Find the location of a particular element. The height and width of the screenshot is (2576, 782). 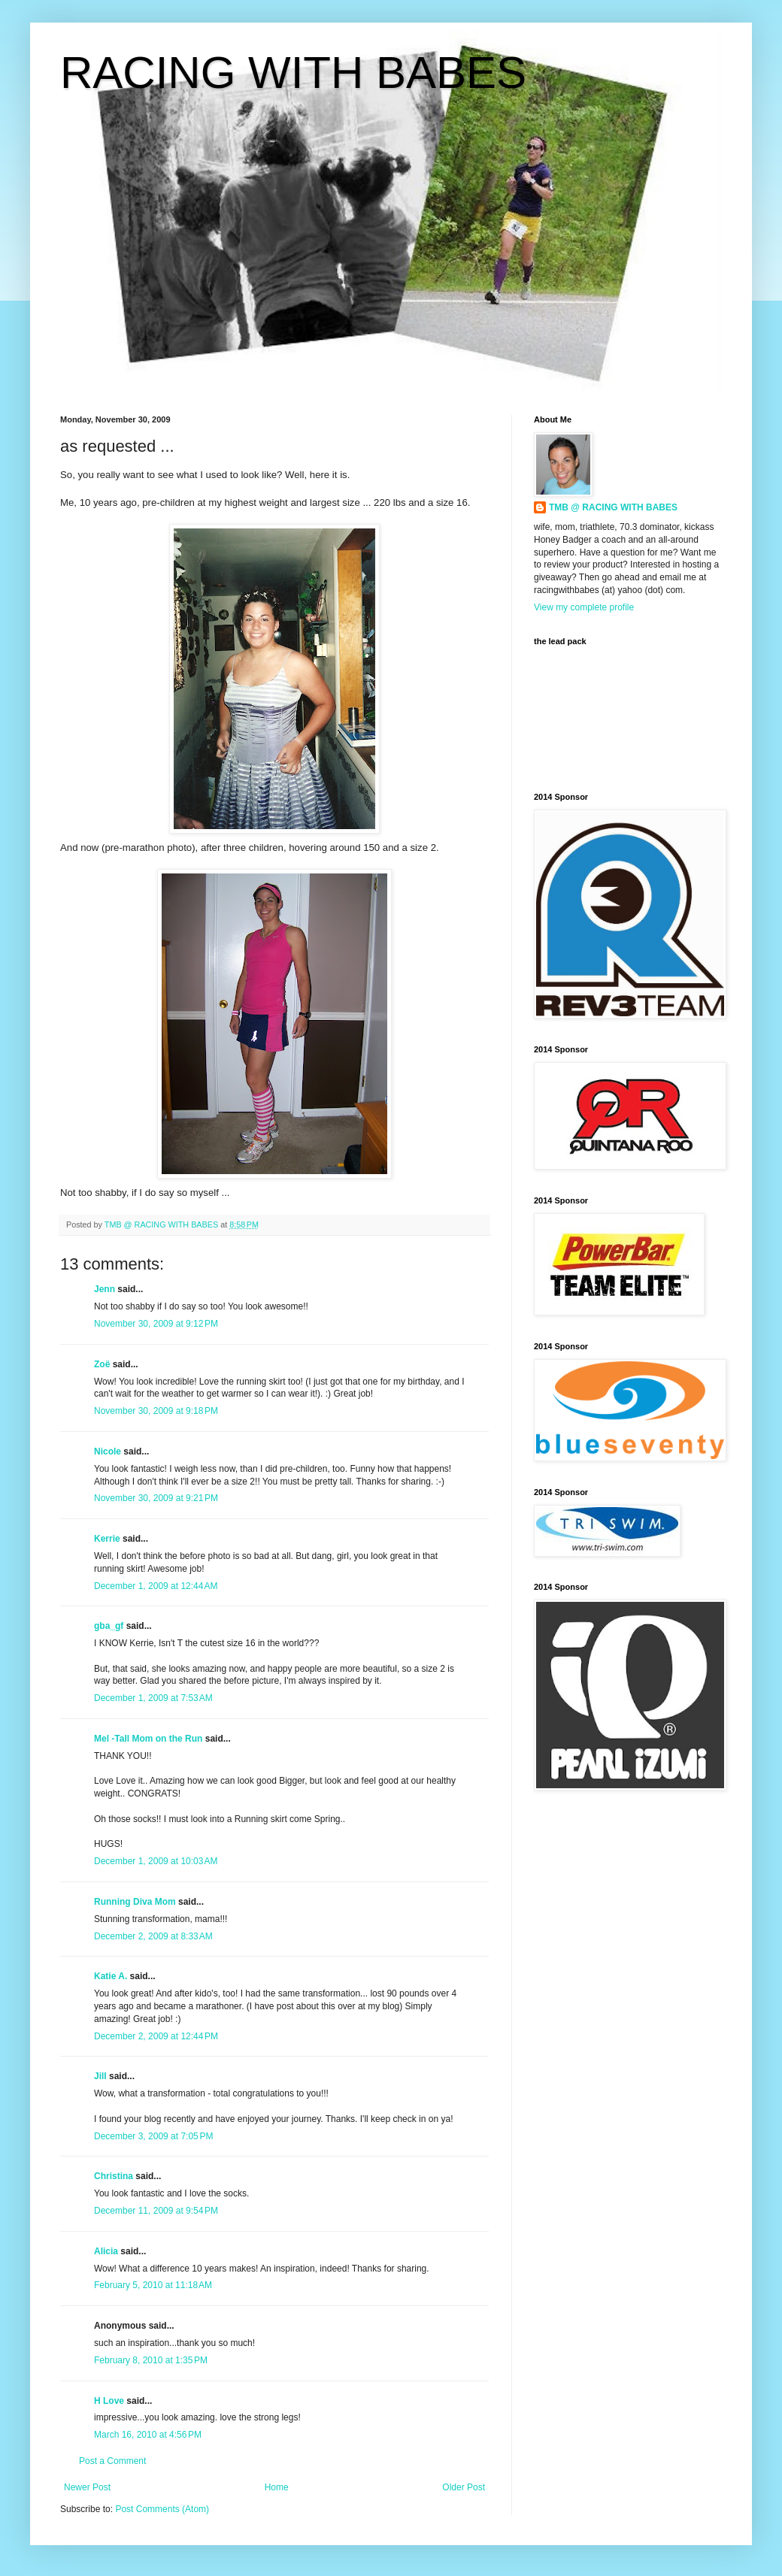

February 5, 2010 at 11:18 AM is located at coordinates (153, 2285).